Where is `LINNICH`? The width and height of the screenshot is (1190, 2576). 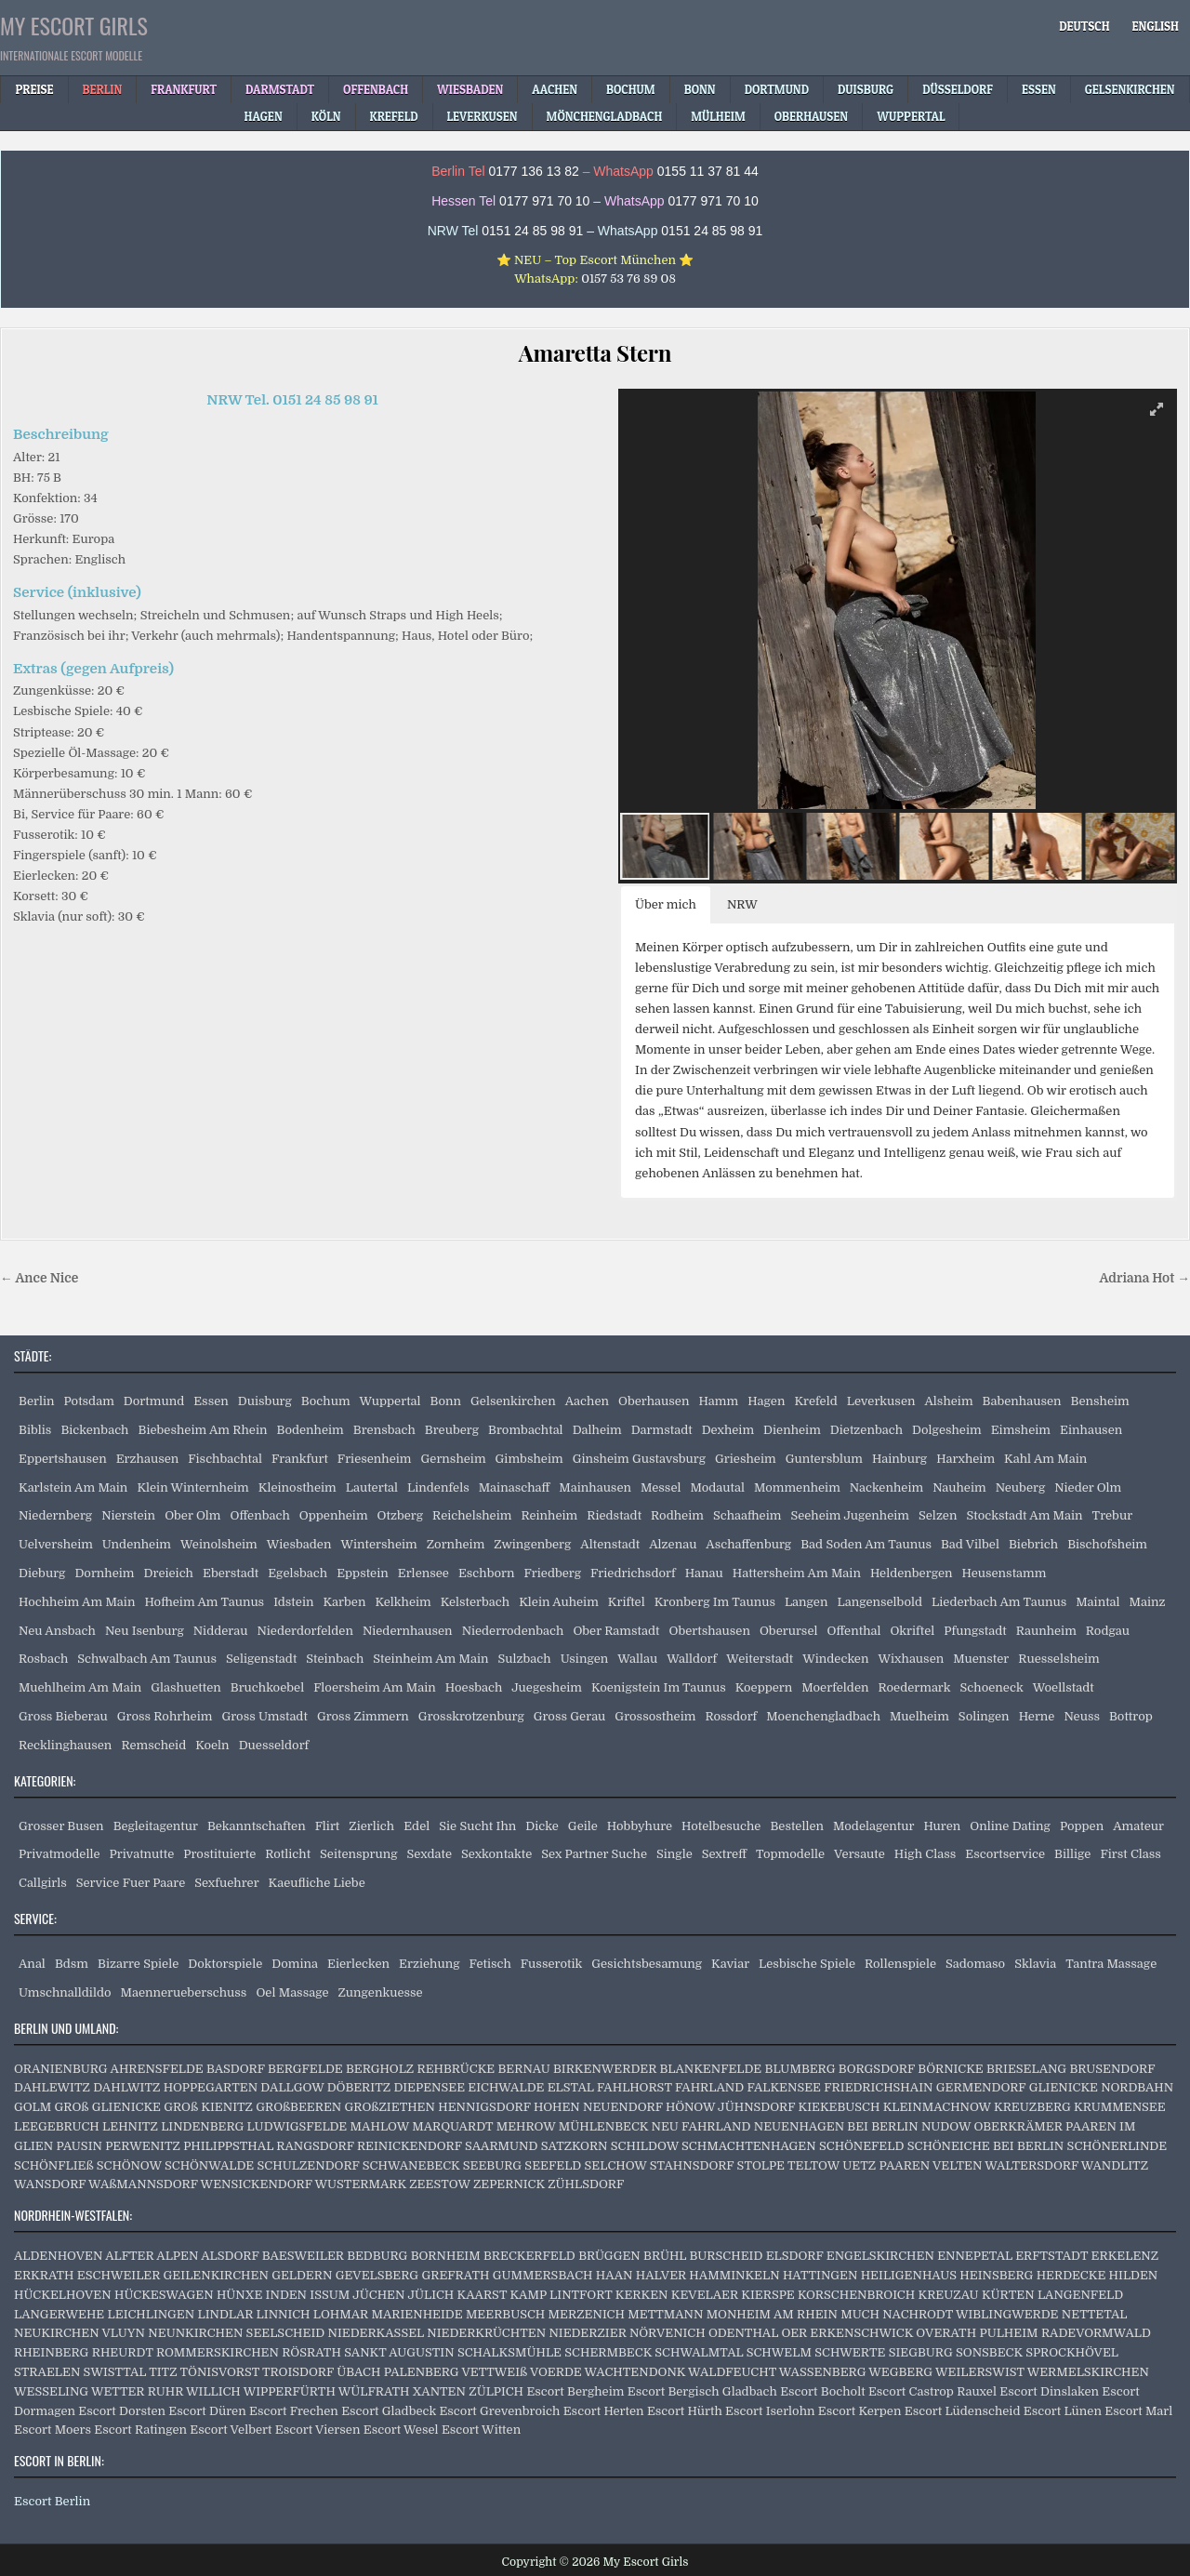
LINNICH is located at coordinates (284, 2314).